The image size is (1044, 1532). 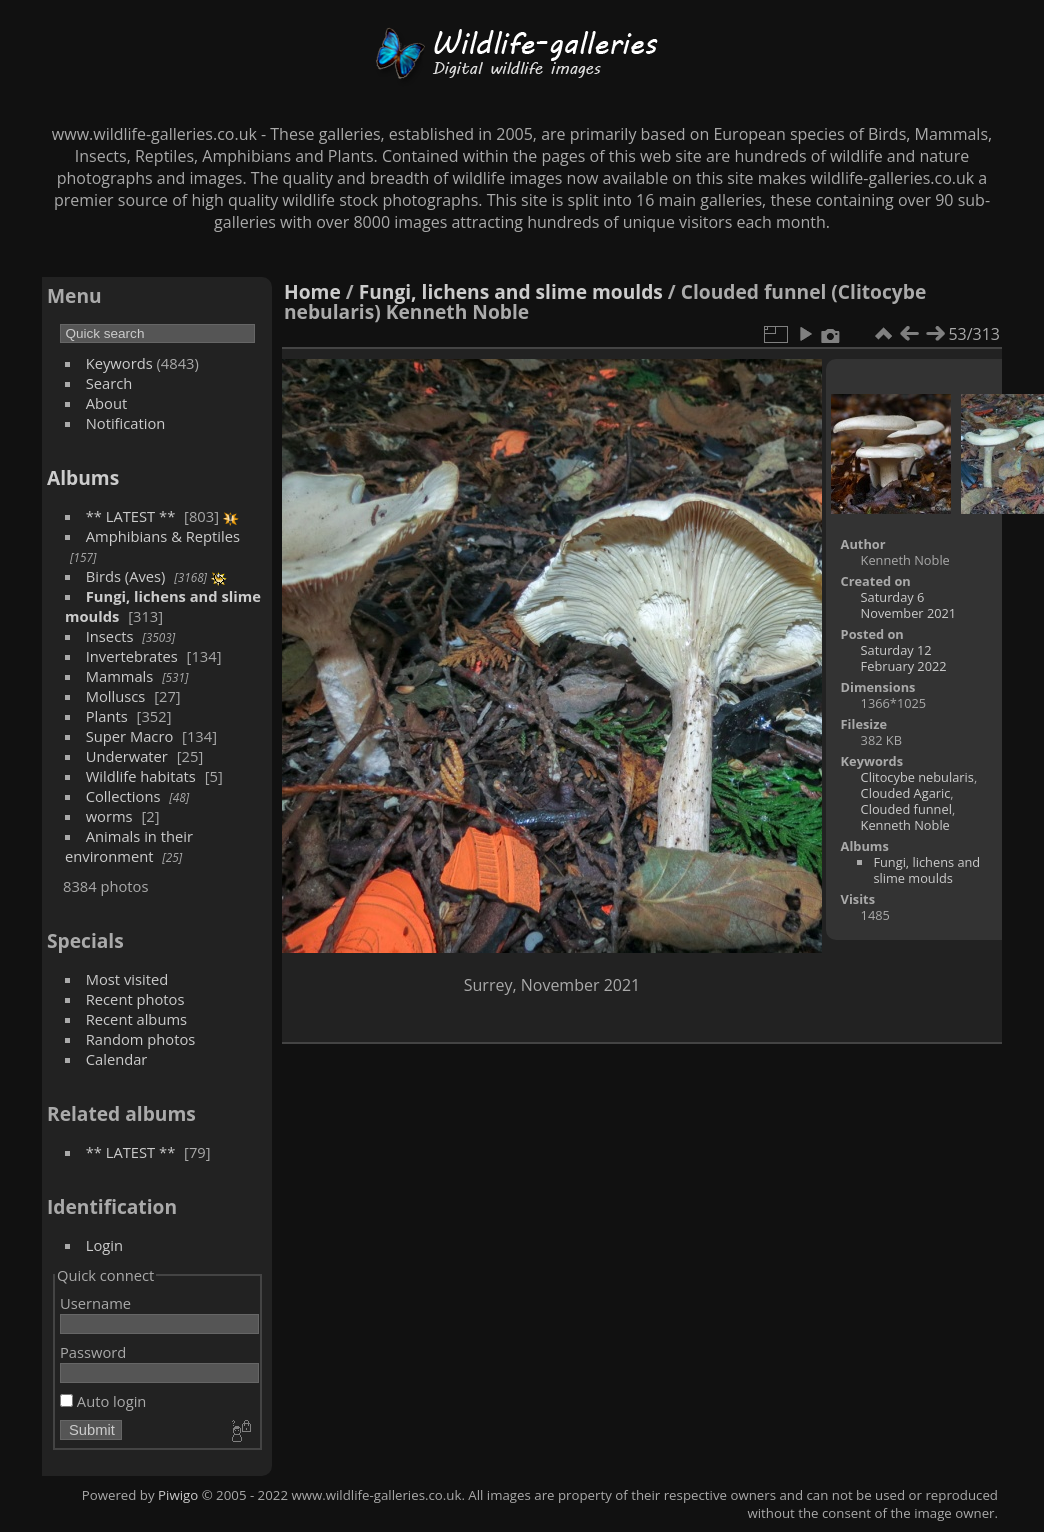 I want to click on ** LATEST **, so click(x=131, y=516).